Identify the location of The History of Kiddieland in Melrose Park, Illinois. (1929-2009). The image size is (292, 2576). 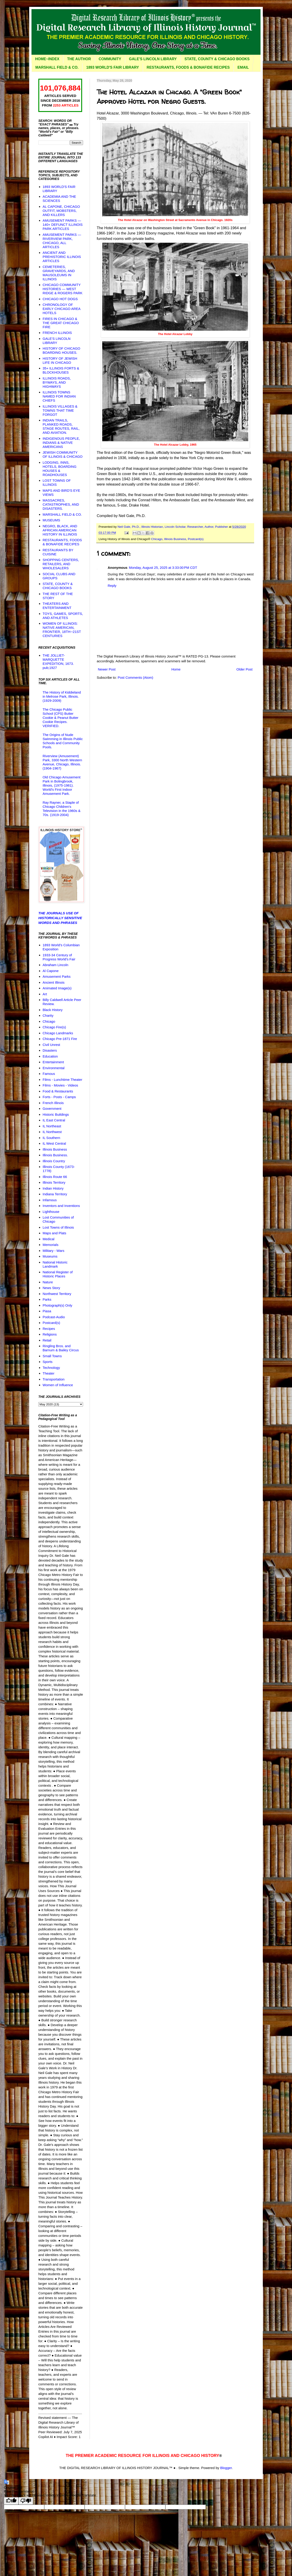
(62, 696).